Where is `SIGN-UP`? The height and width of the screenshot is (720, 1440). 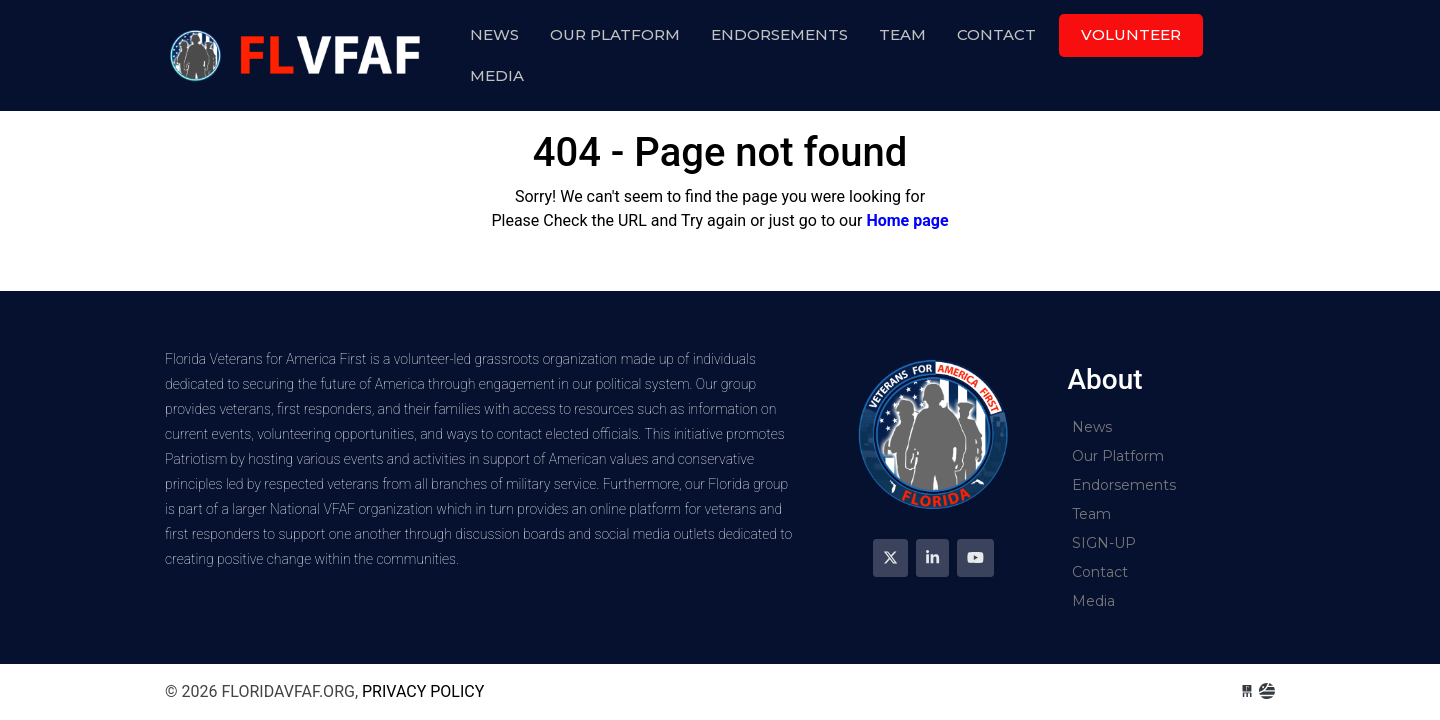 SIGN-UP is located at coordinates (1104, 543).